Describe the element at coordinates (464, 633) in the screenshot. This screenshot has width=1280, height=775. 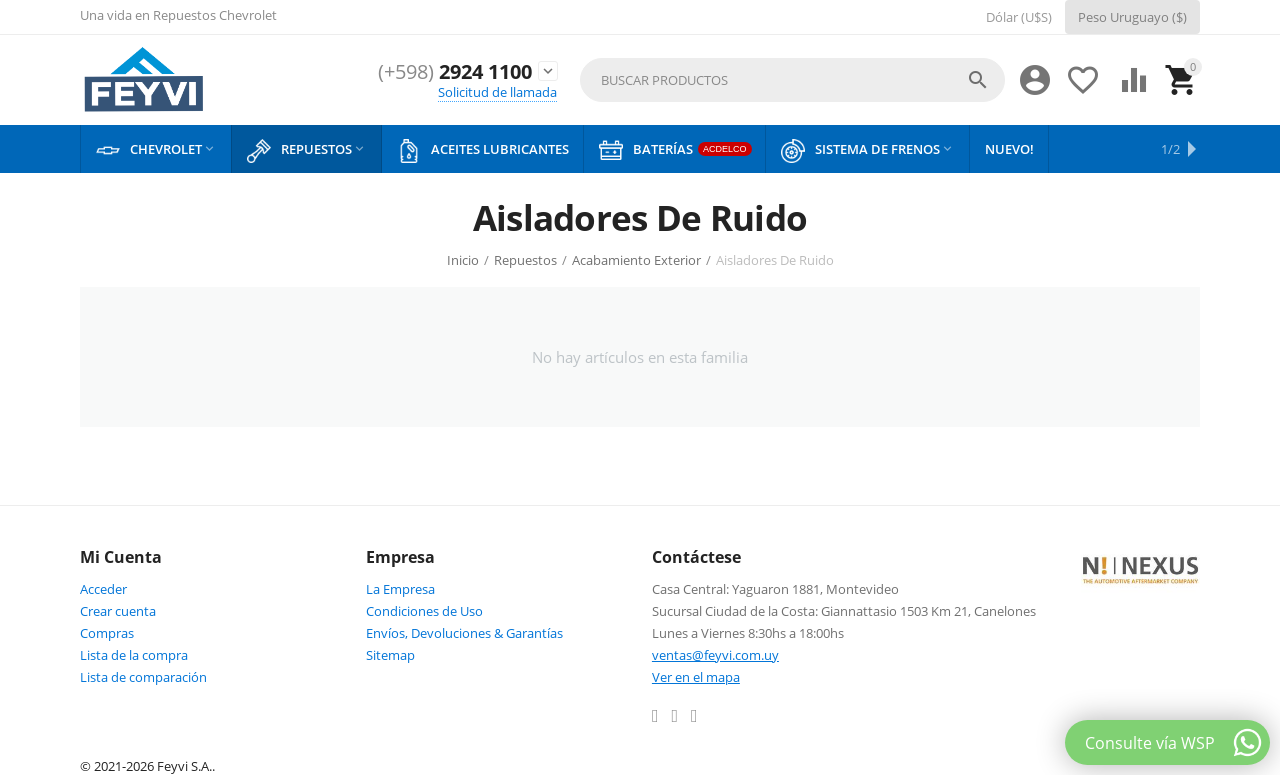
I see `Envíos, Devoluciones & Garantías` at that location.